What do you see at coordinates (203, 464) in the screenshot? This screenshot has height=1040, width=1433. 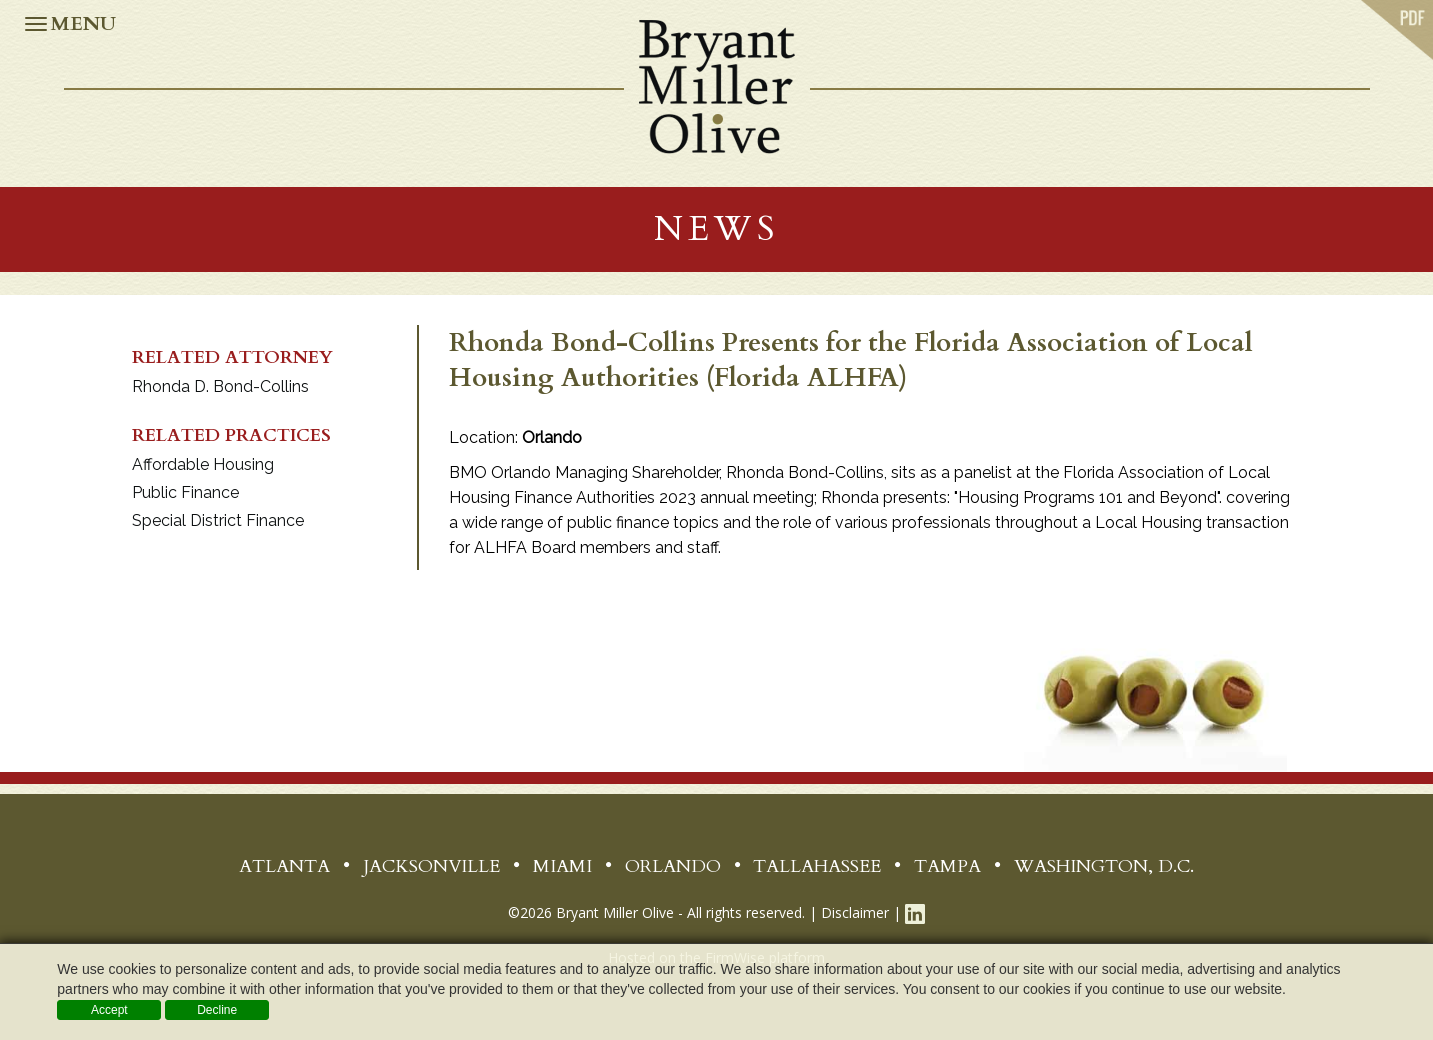 I see `Affordable Housing` at bounding box center [203, 464].